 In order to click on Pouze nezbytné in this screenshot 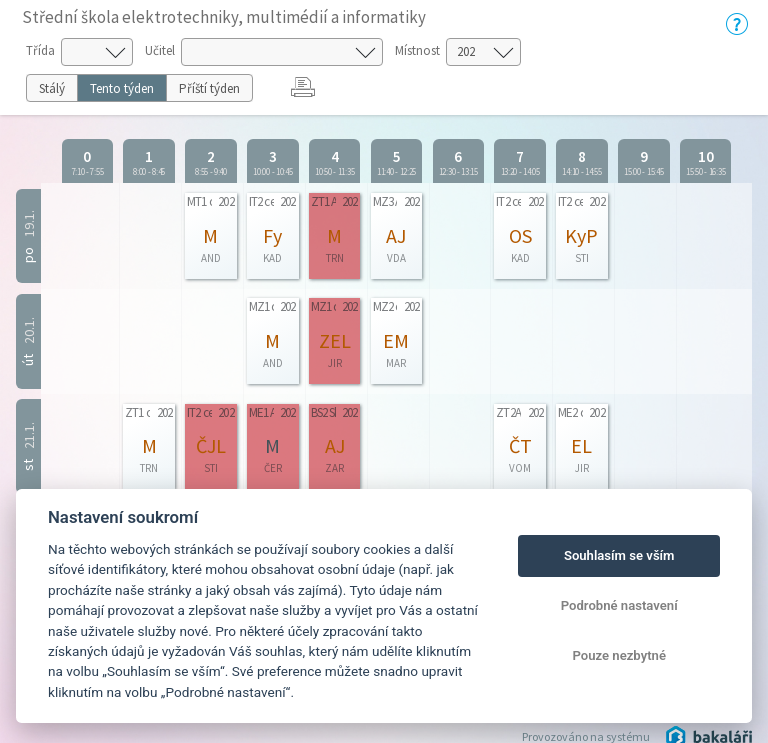, I will do `click(619, 655)`.